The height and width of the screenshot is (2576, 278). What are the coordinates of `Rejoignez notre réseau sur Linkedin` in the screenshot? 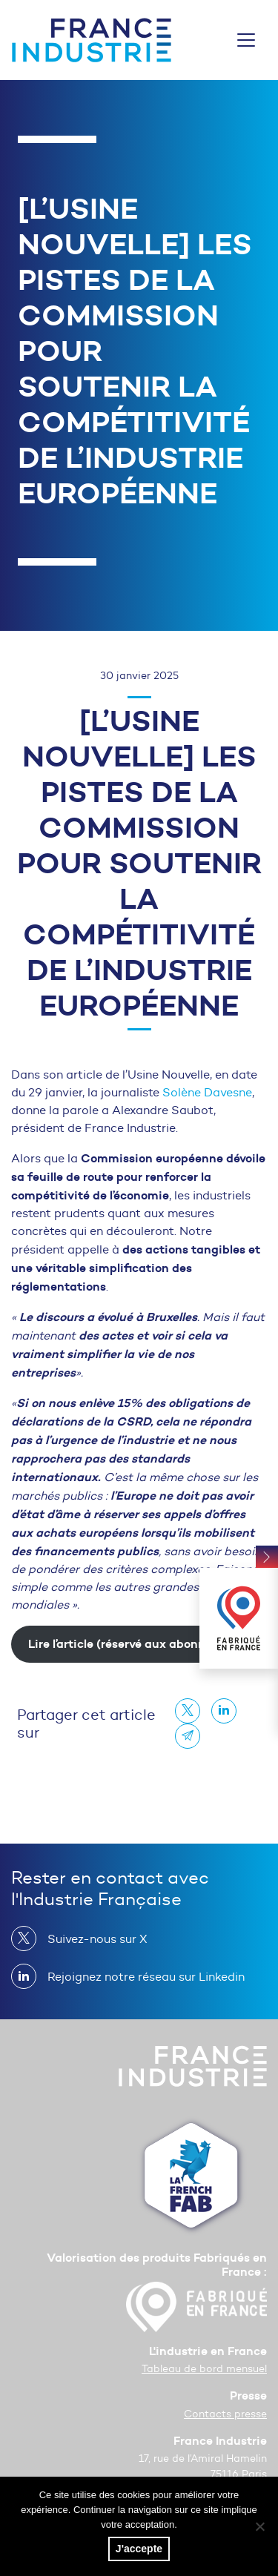 It's located at (140, 1976).